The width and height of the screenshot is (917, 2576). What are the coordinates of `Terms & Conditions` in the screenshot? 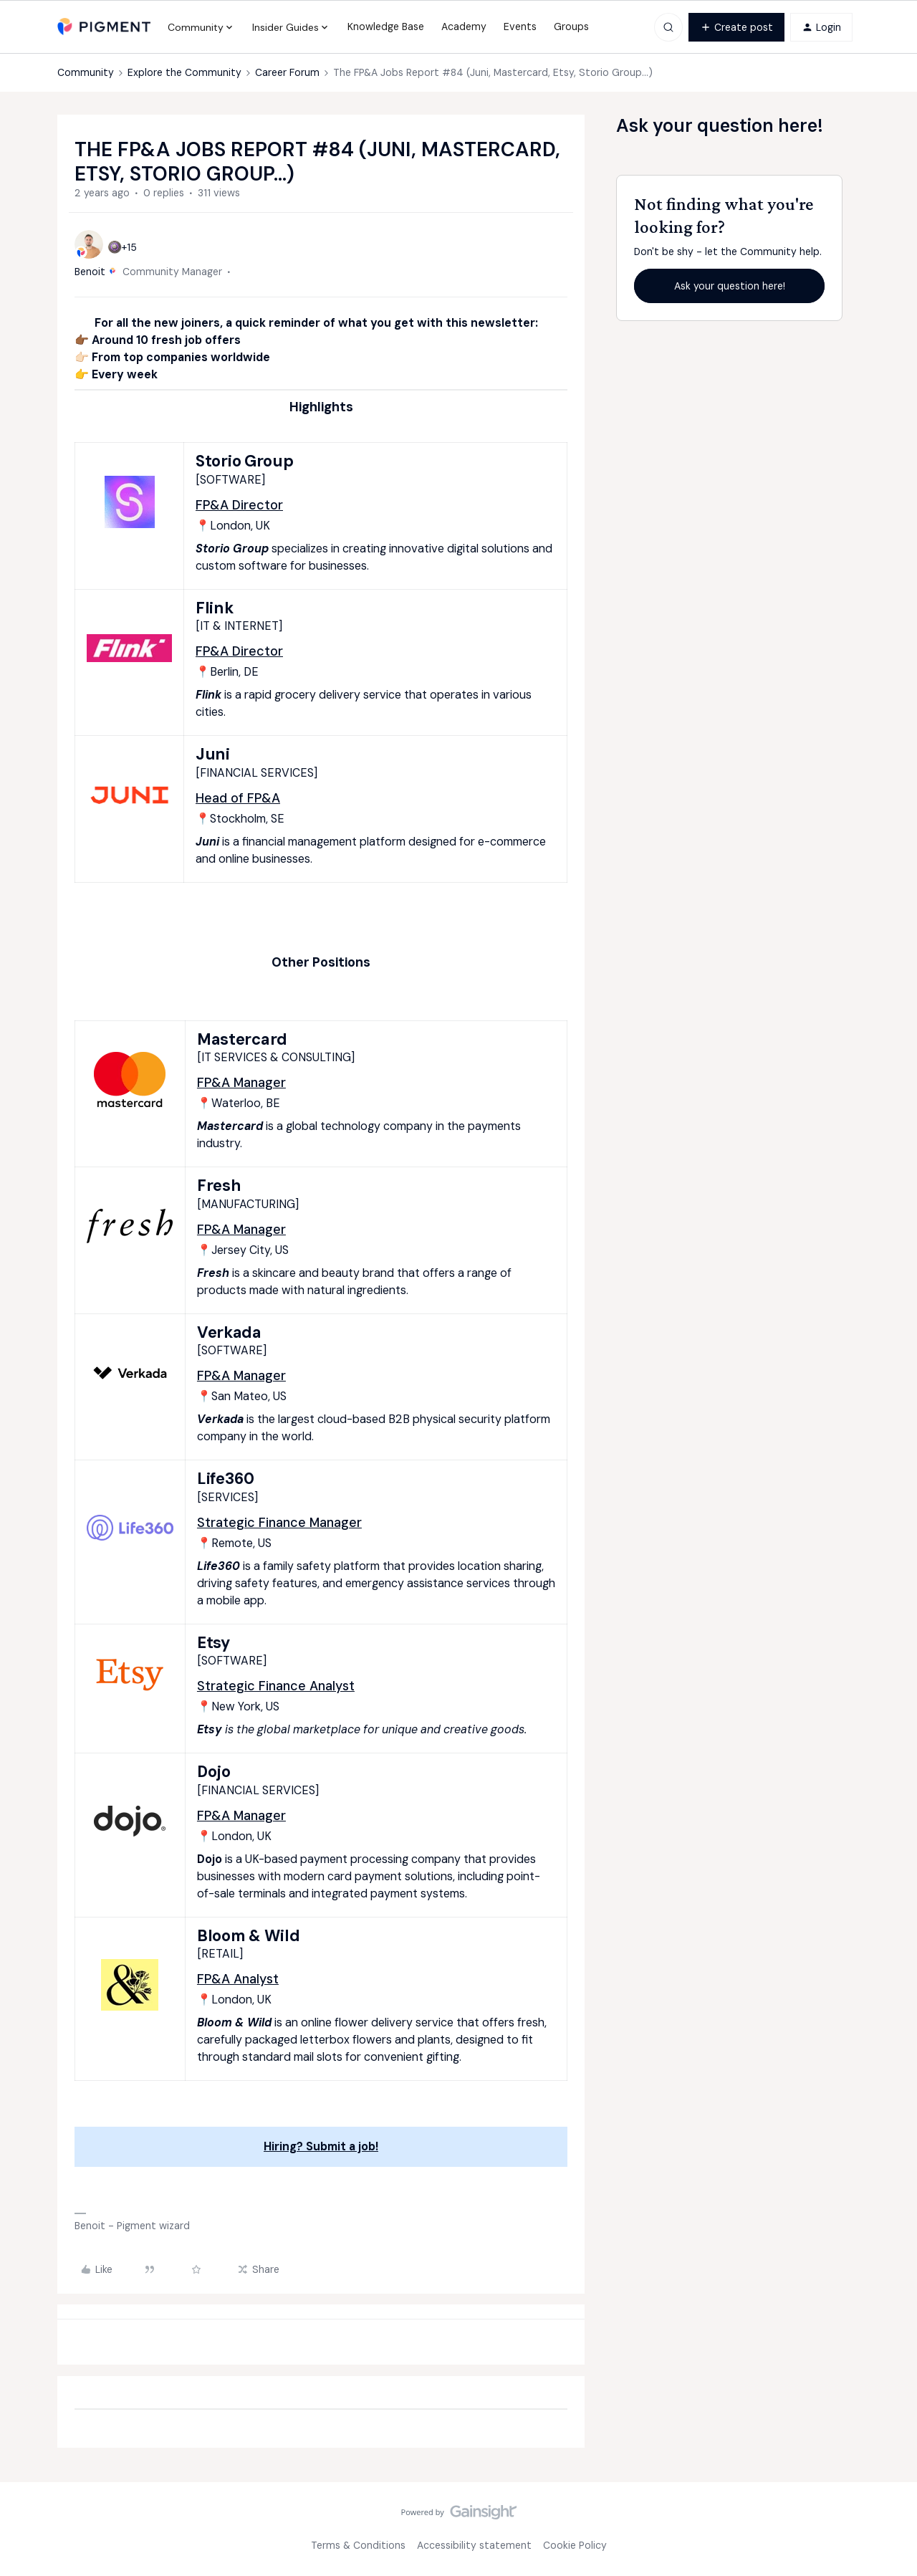 It's located at (358, 2545).